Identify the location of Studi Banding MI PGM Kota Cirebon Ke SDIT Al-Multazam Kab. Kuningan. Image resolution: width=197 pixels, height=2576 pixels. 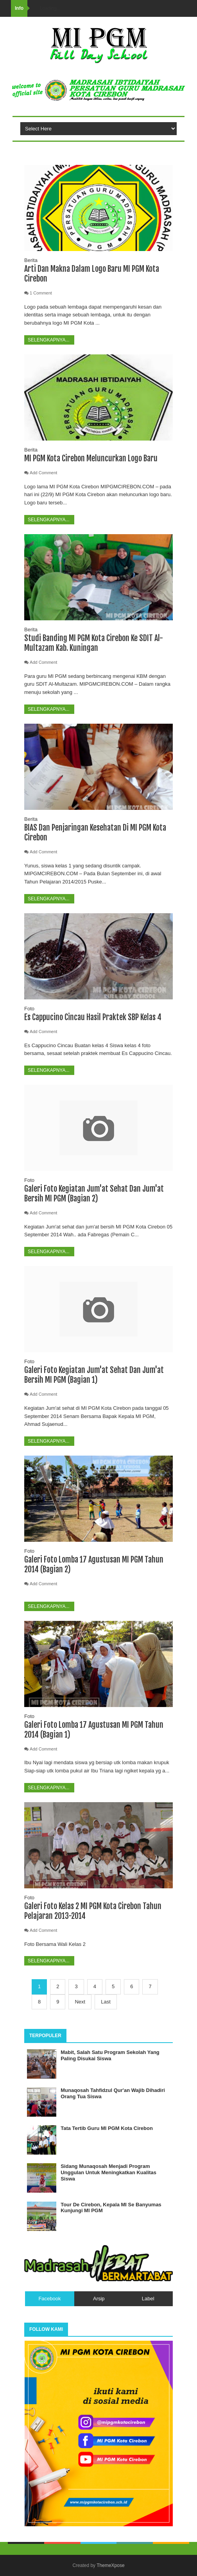
(93, 643).